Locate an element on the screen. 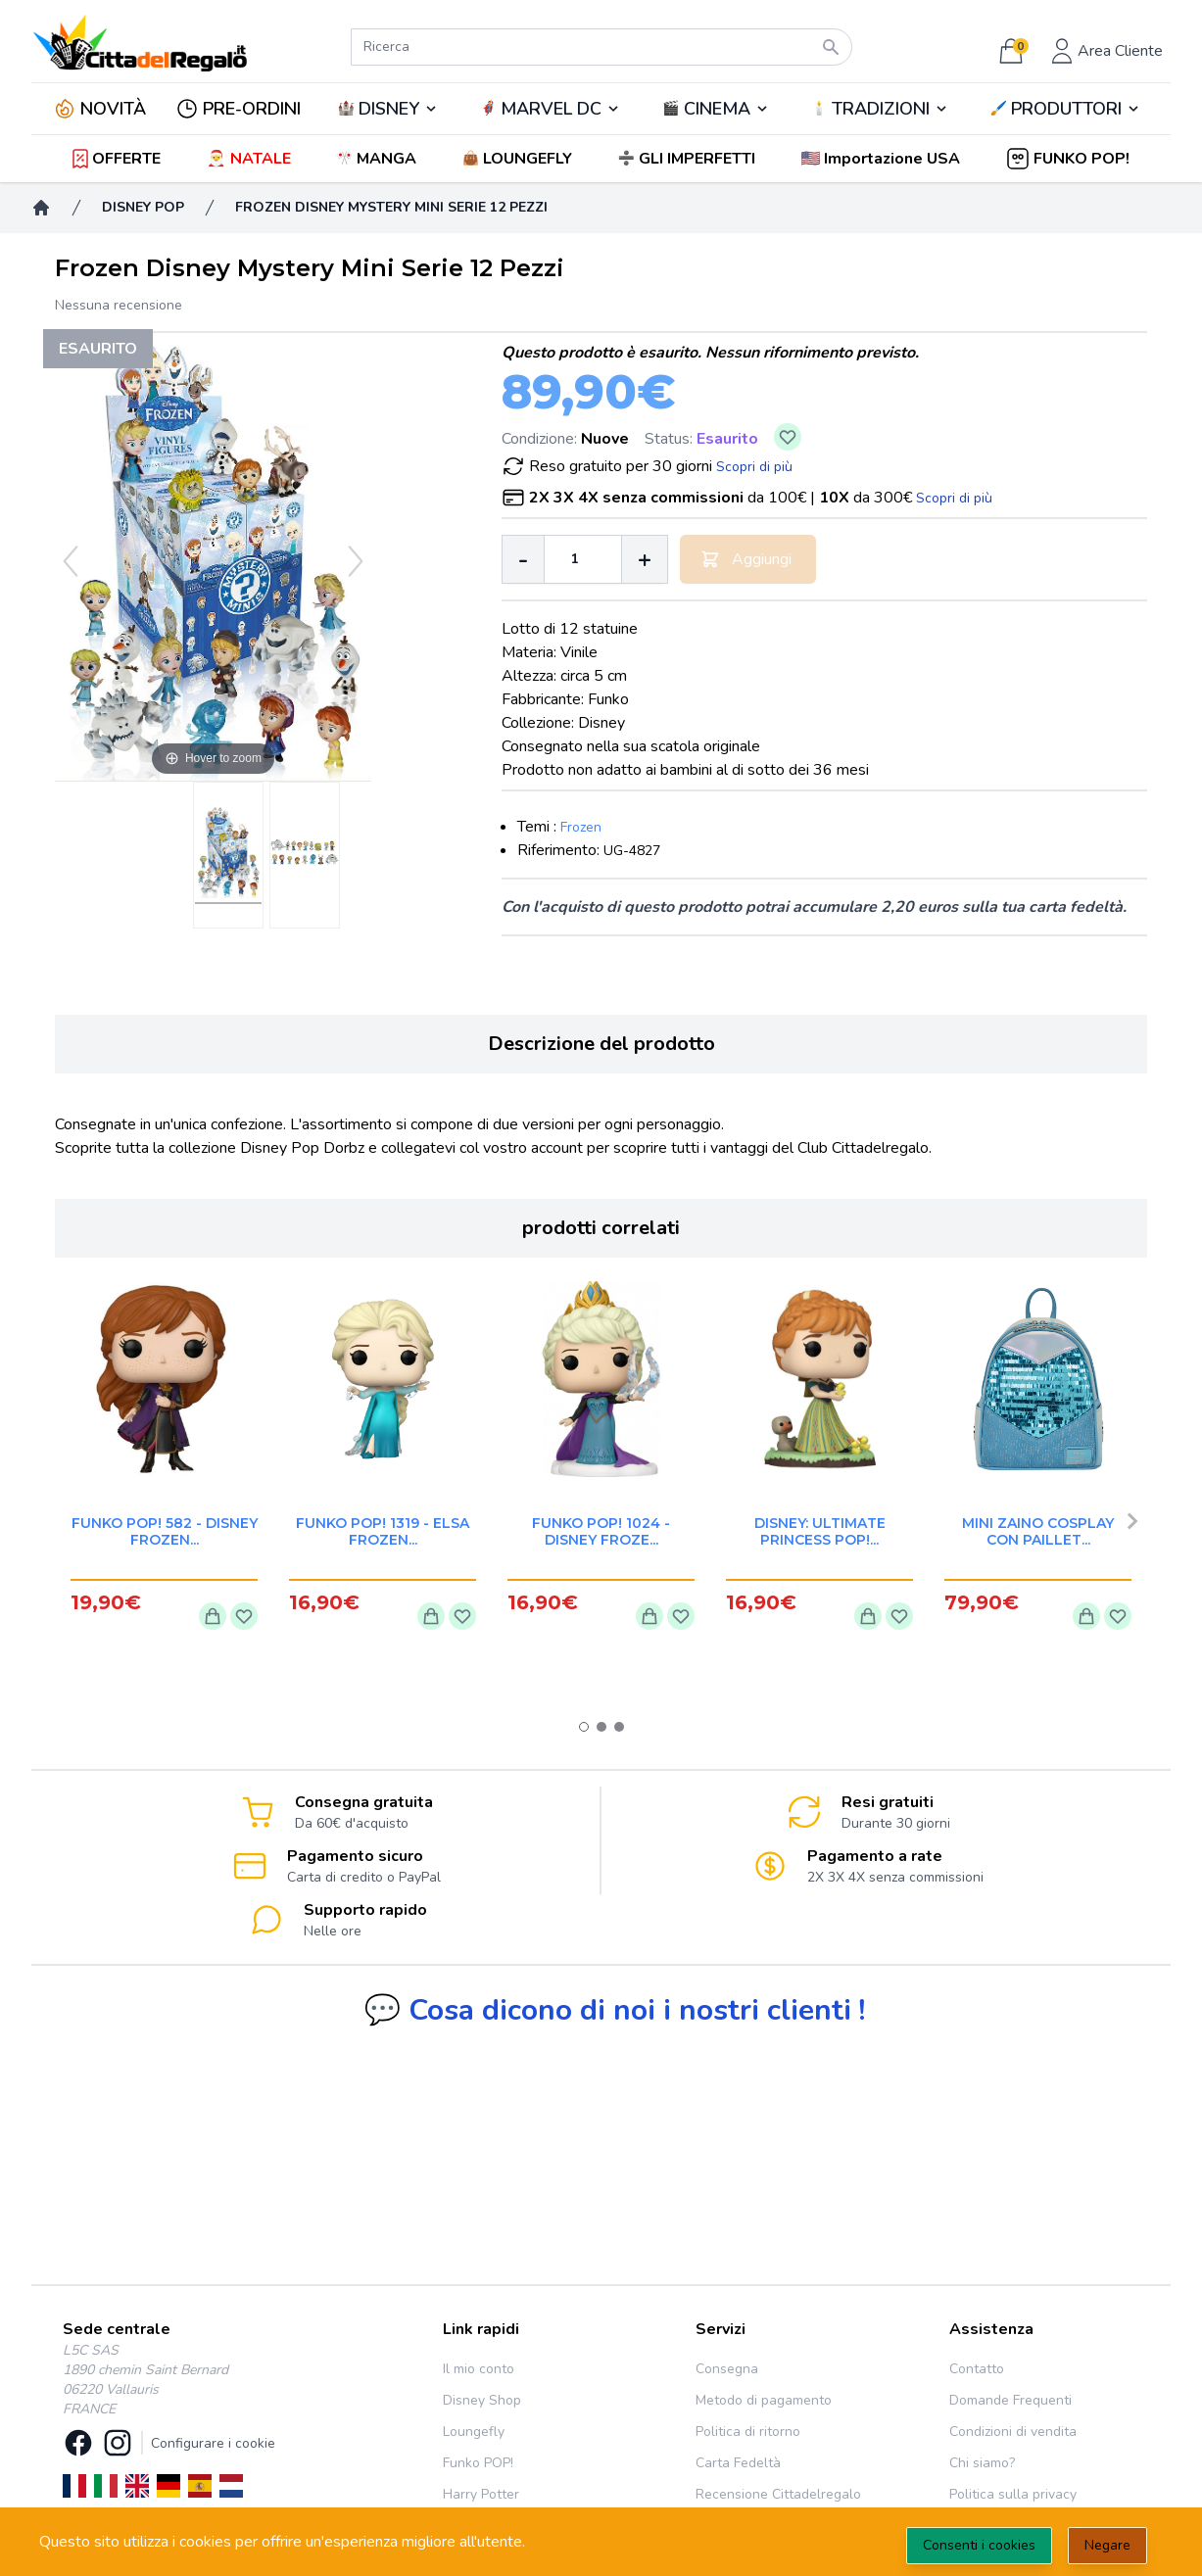  Configurare i cookie is located at coordinates (213, 2443).